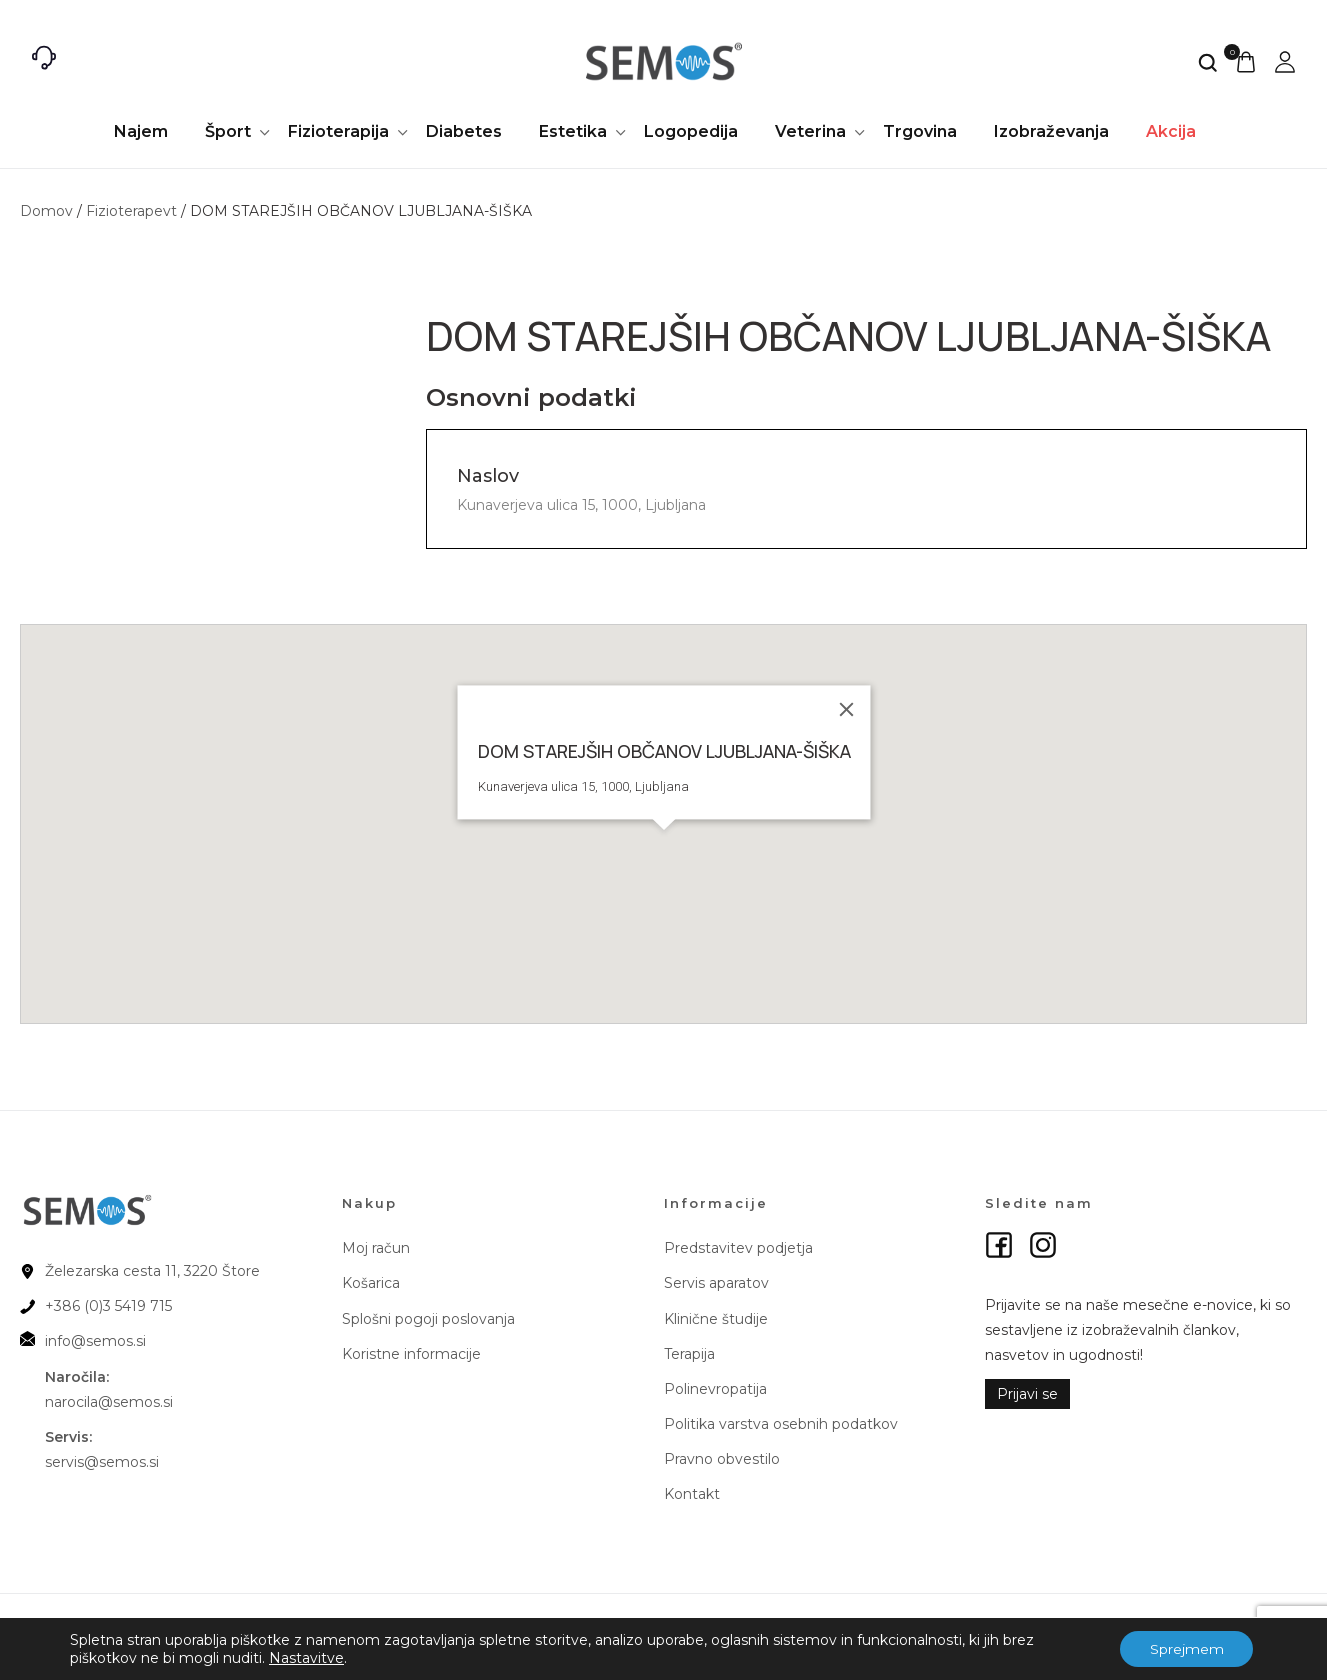 Image resolution: width=1327 pixels, height=1680 pixels. What do you see at coordinates (692, 1494) in the screenshot?
I see `Kontakt` at bounding box center [692, 1494].